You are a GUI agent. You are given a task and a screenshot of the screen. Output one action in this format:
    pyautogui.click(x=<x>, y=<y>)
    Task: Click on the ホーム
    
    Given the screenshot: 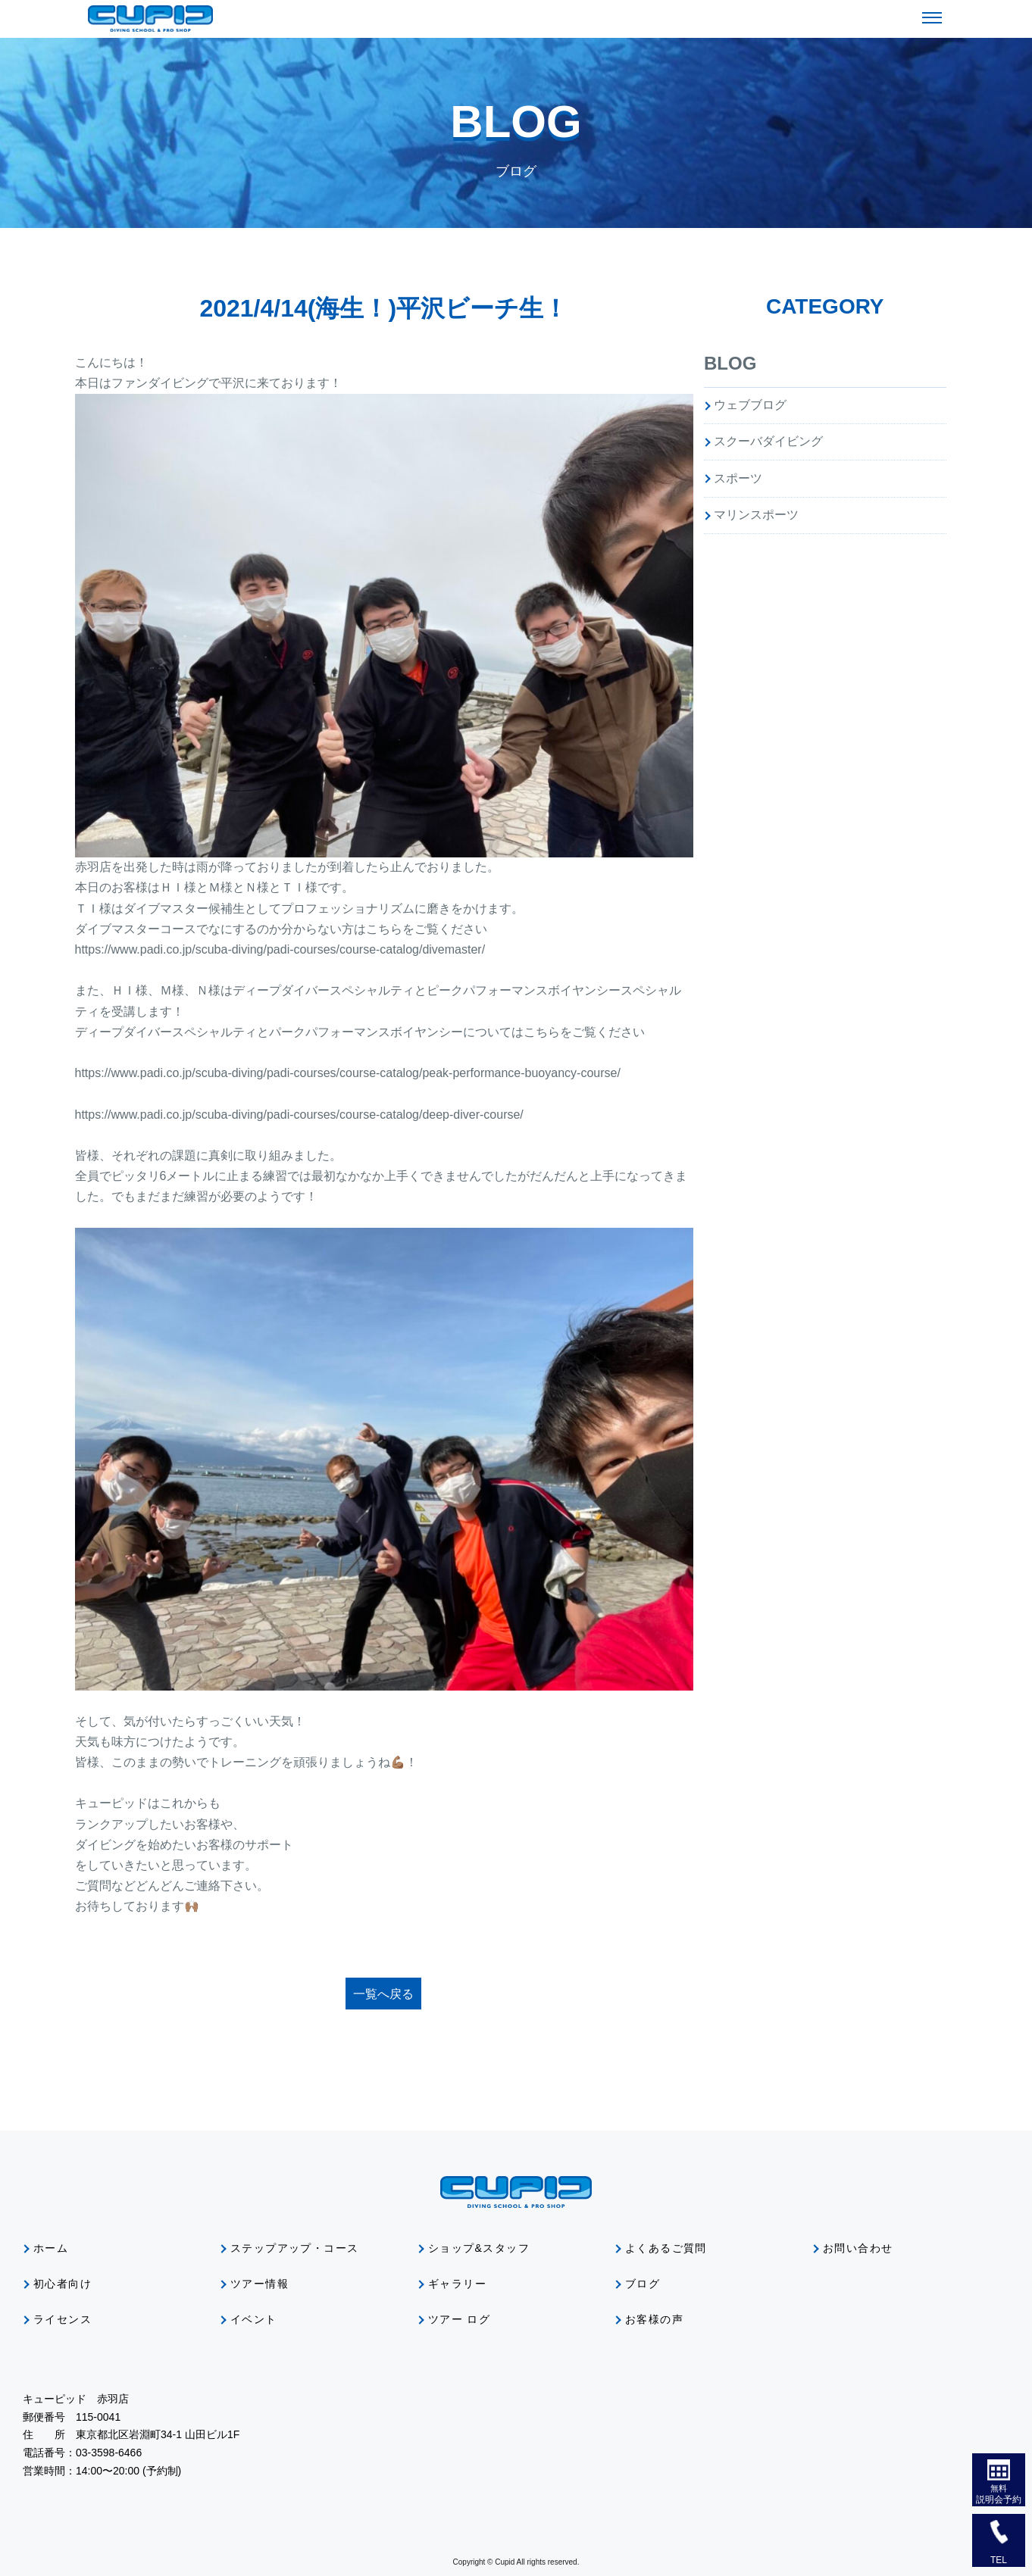 What is the action you would take?
    pyautogui.click(x=50, y=2248)
    